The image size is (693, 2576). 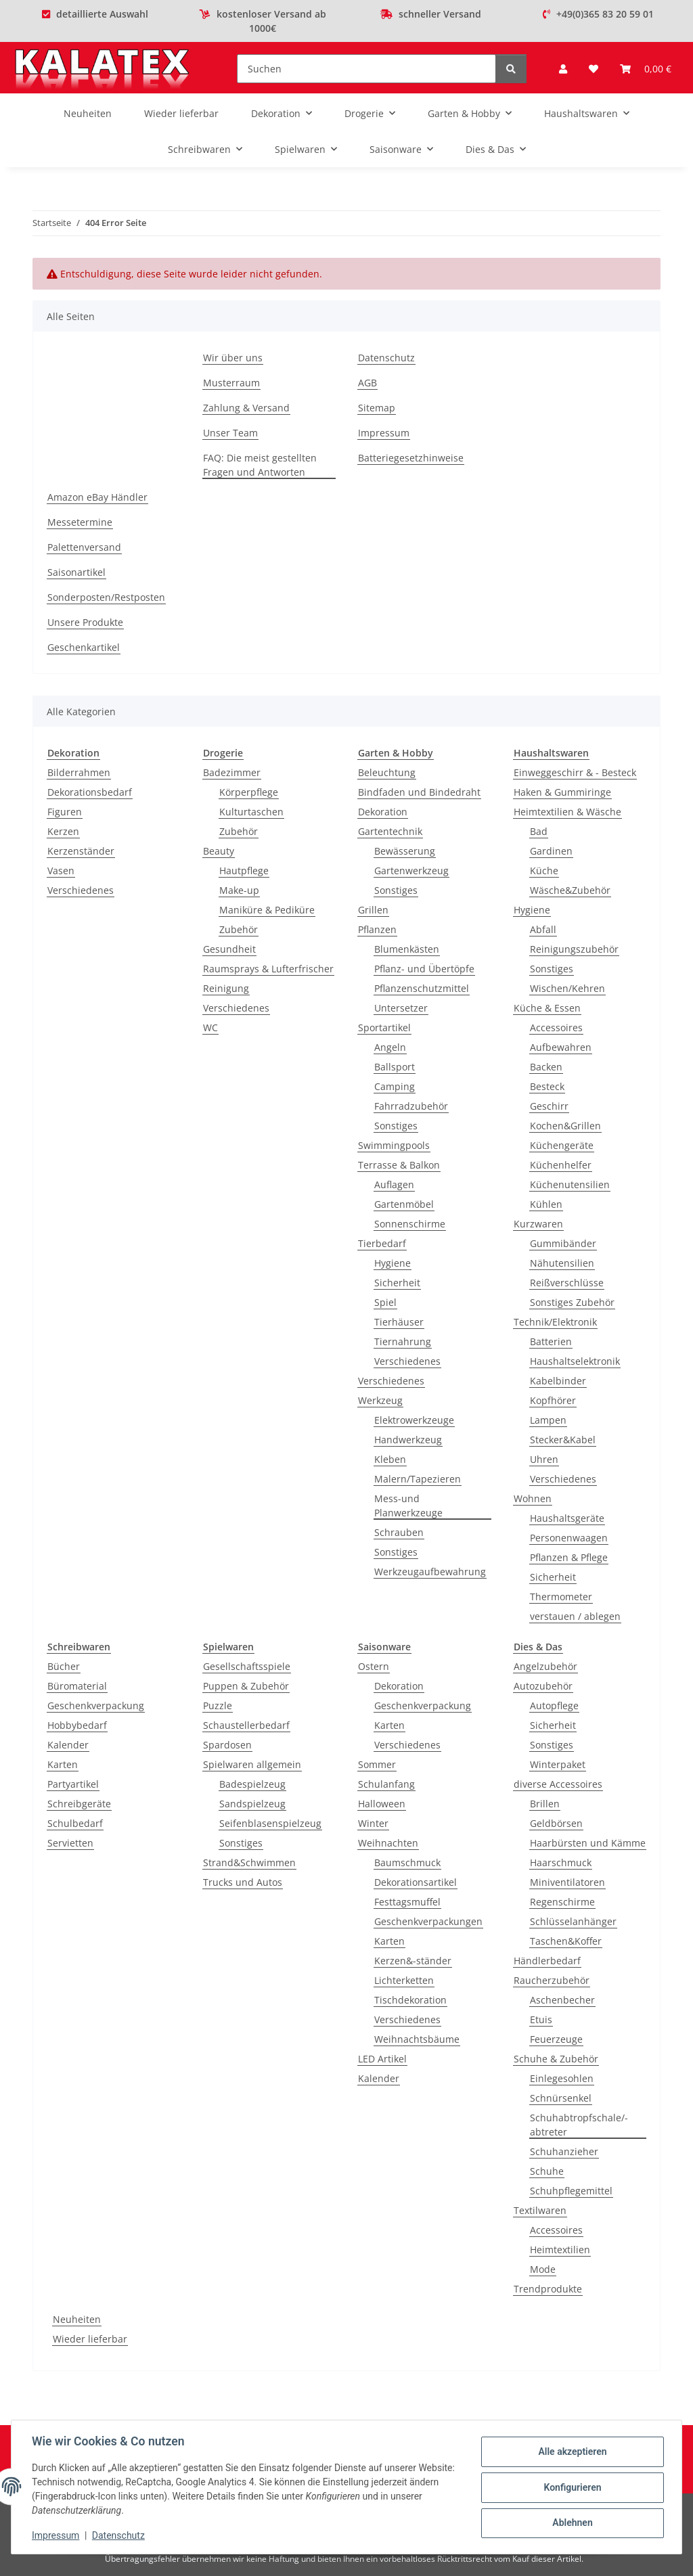 I want to click on Feuerzeuge, so click(x=556, y=2039).